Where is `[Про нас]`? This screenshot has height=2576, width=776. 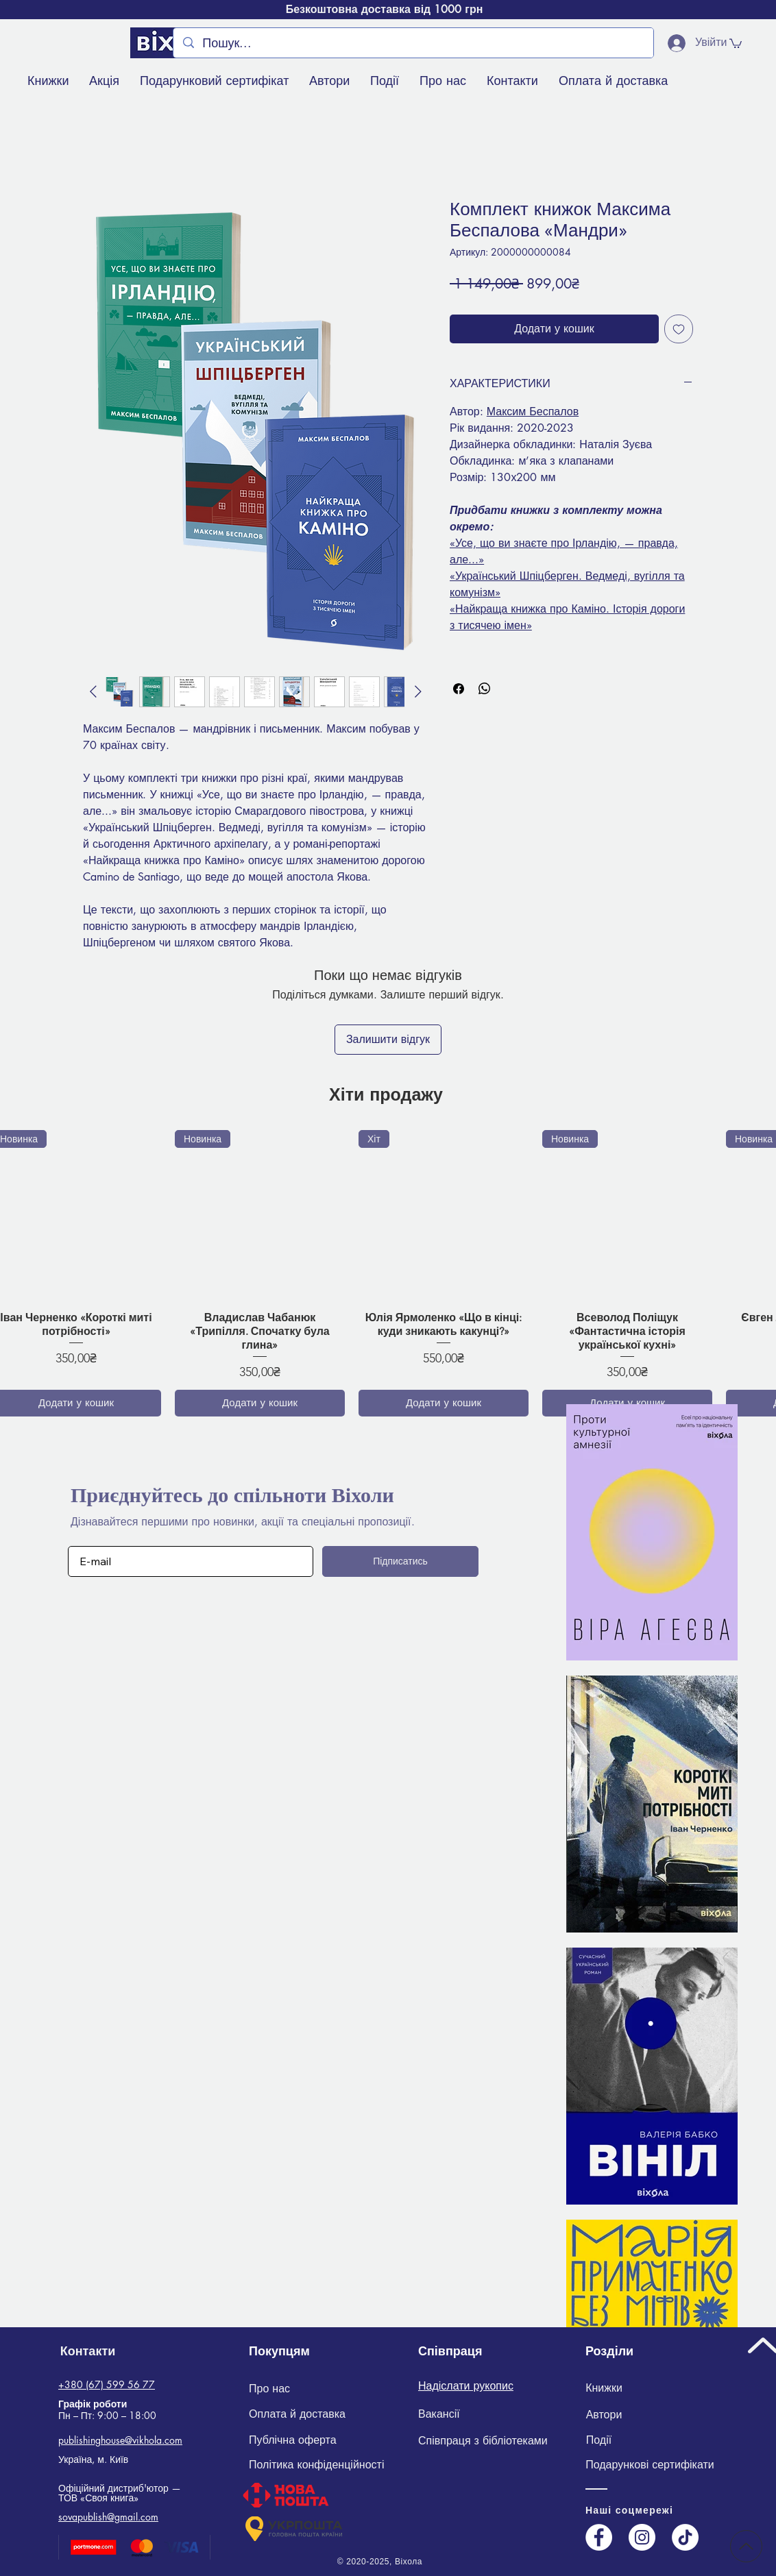 [Про нас] is located at coordinates (269, 2389).